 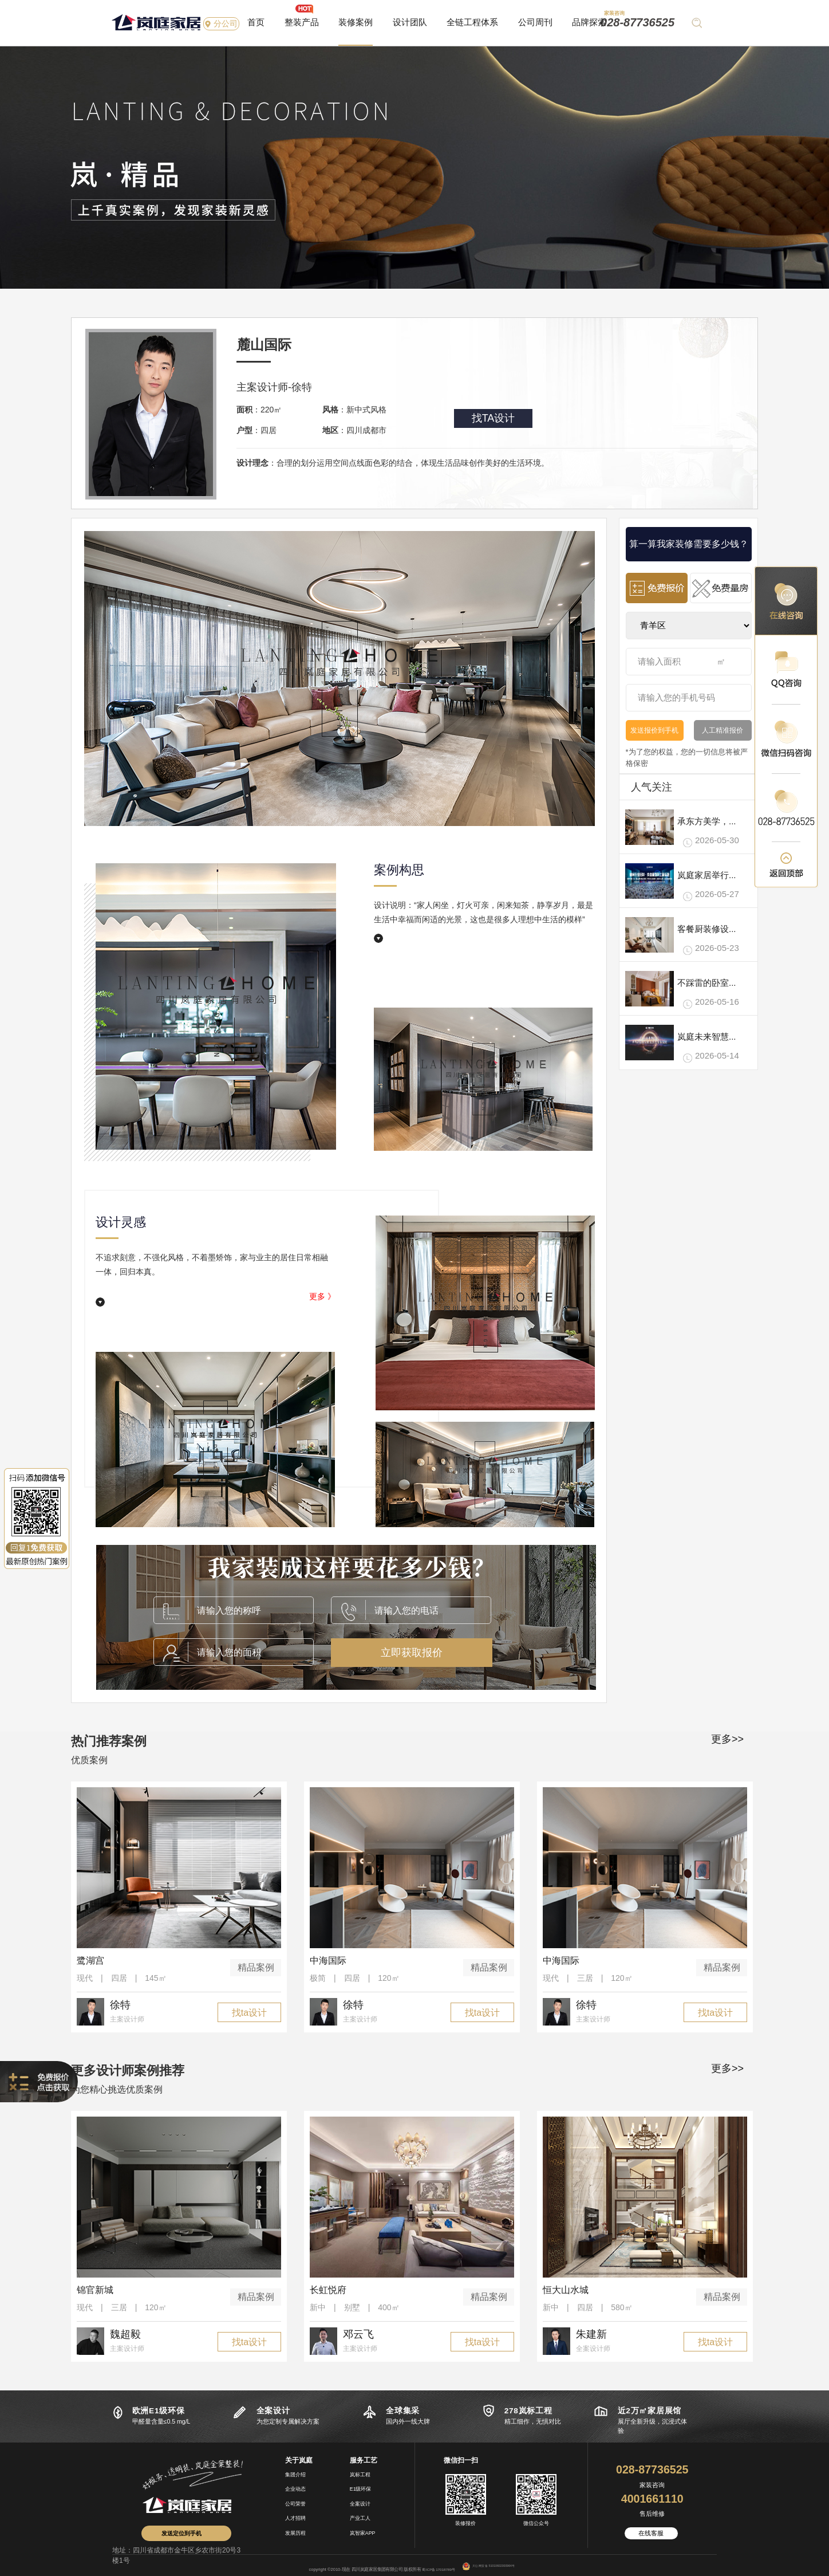 I want to click on 全链工程体系, so click(x=472, y=22).